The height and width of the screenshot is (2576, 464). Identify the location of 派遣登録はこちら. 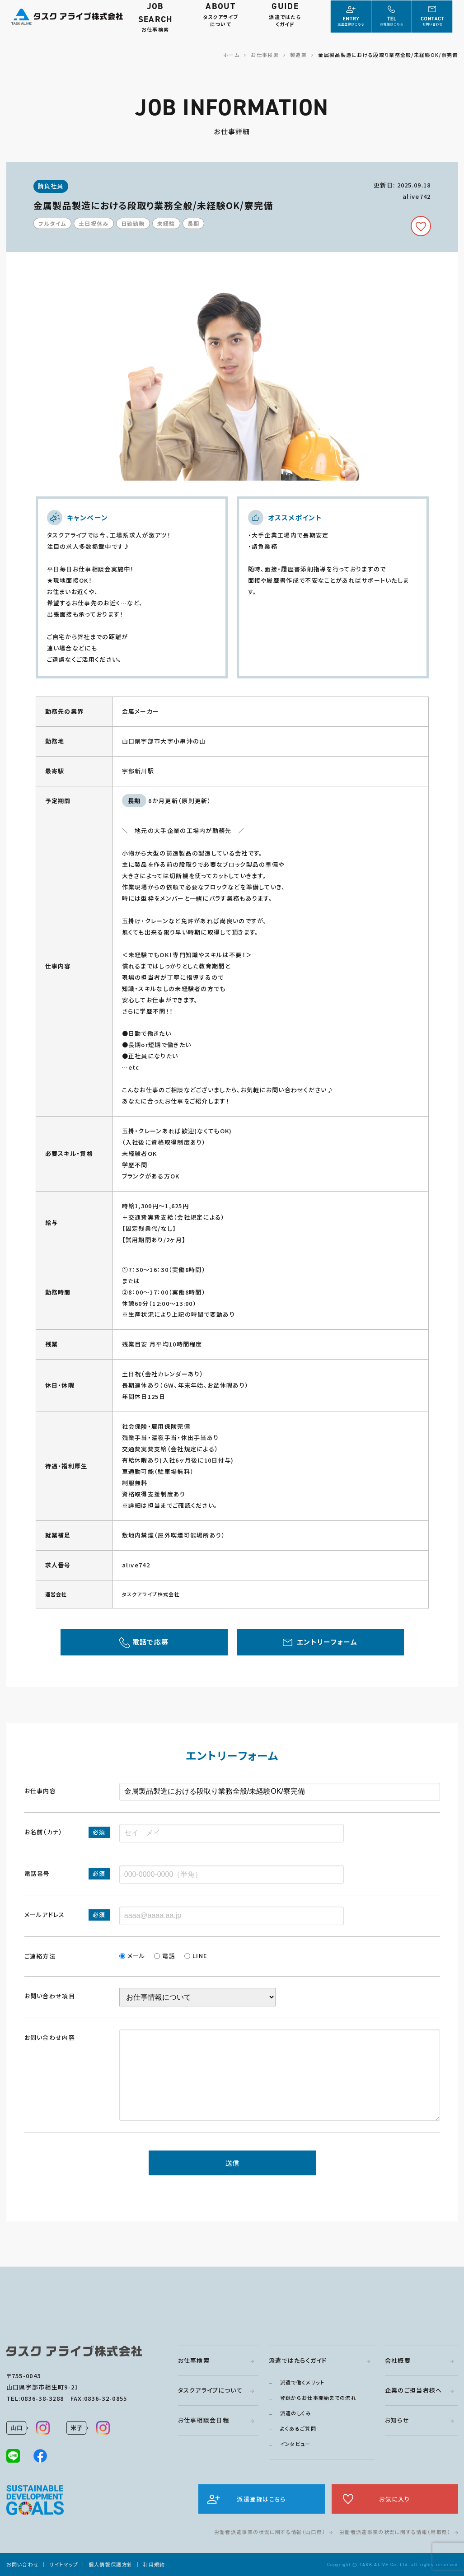
(261, 2499).